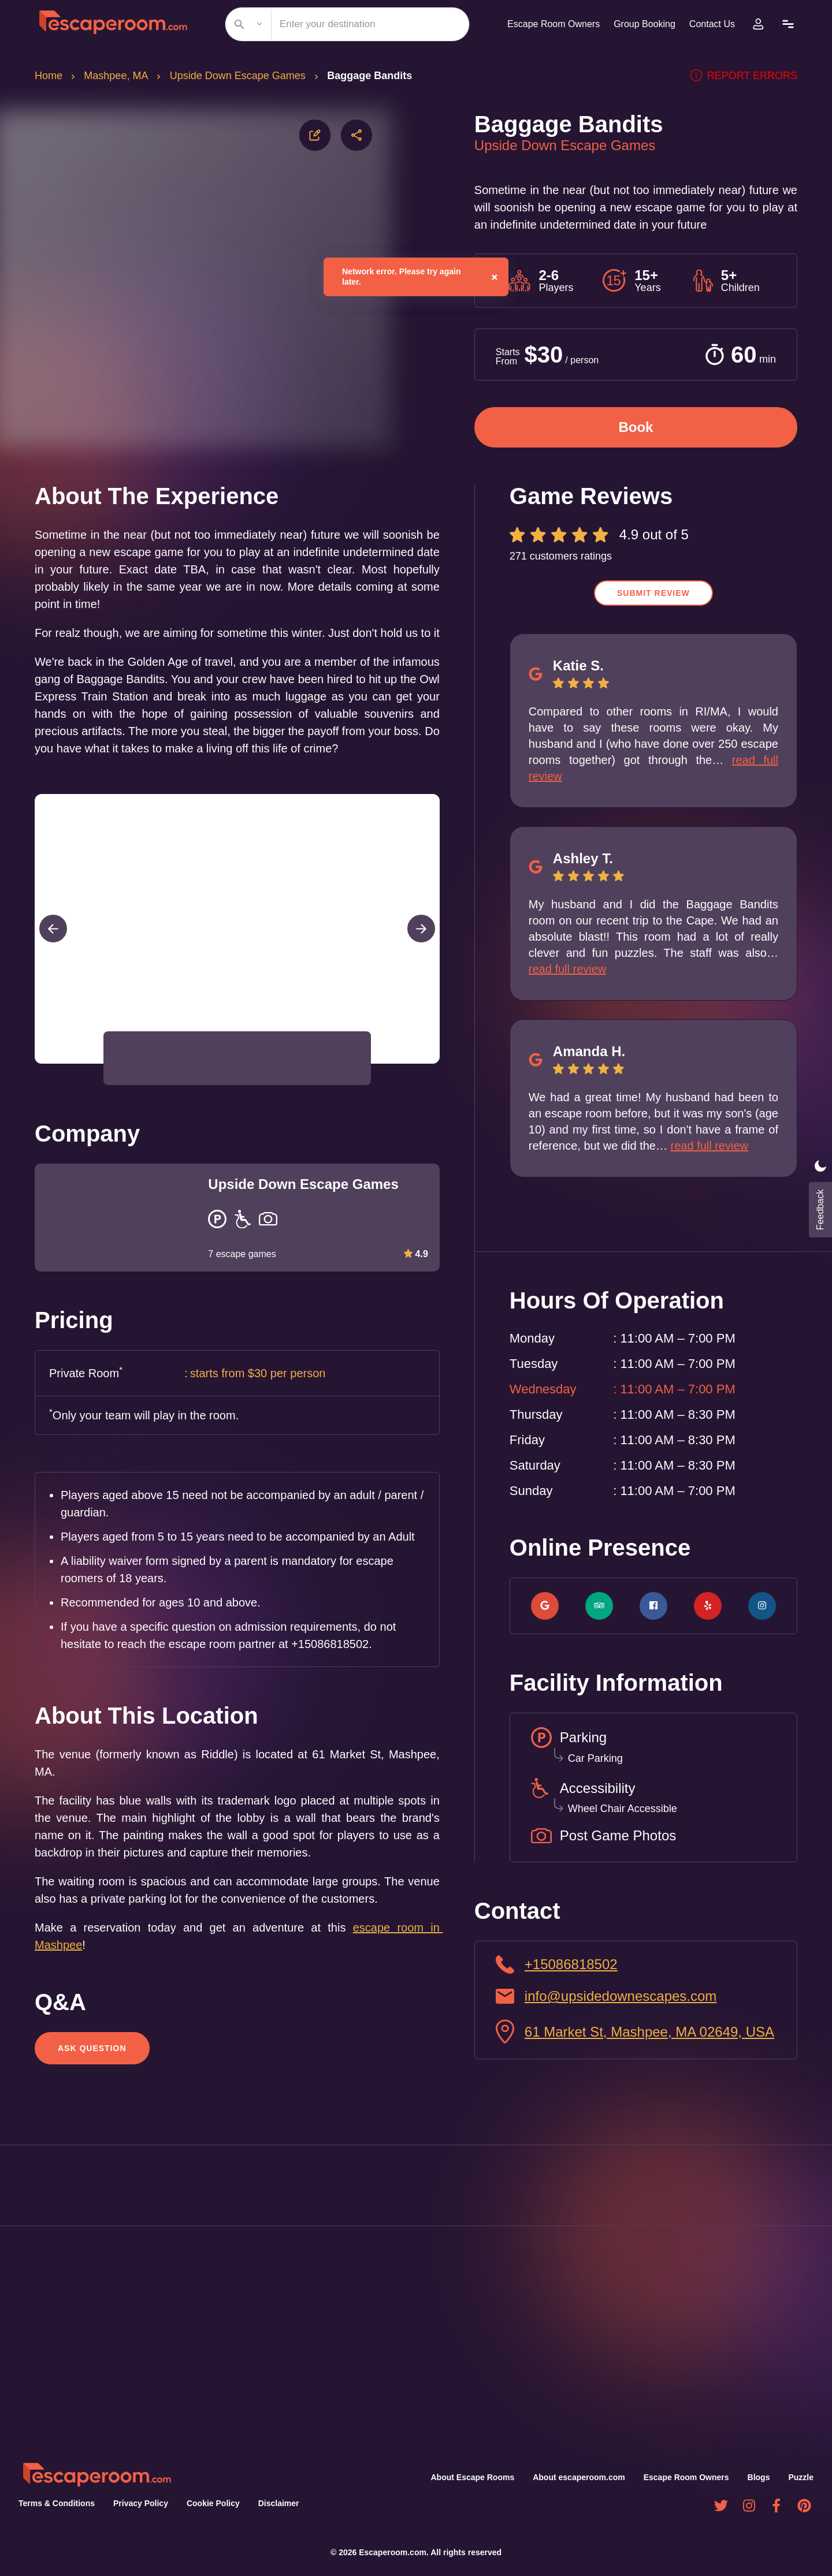 The height and width of the screenshot is (2576, 832). What do you see at coordinates (137, 2503) in the screenshot?
I see `Privacy Policy` at bounding box center [137, 2503].